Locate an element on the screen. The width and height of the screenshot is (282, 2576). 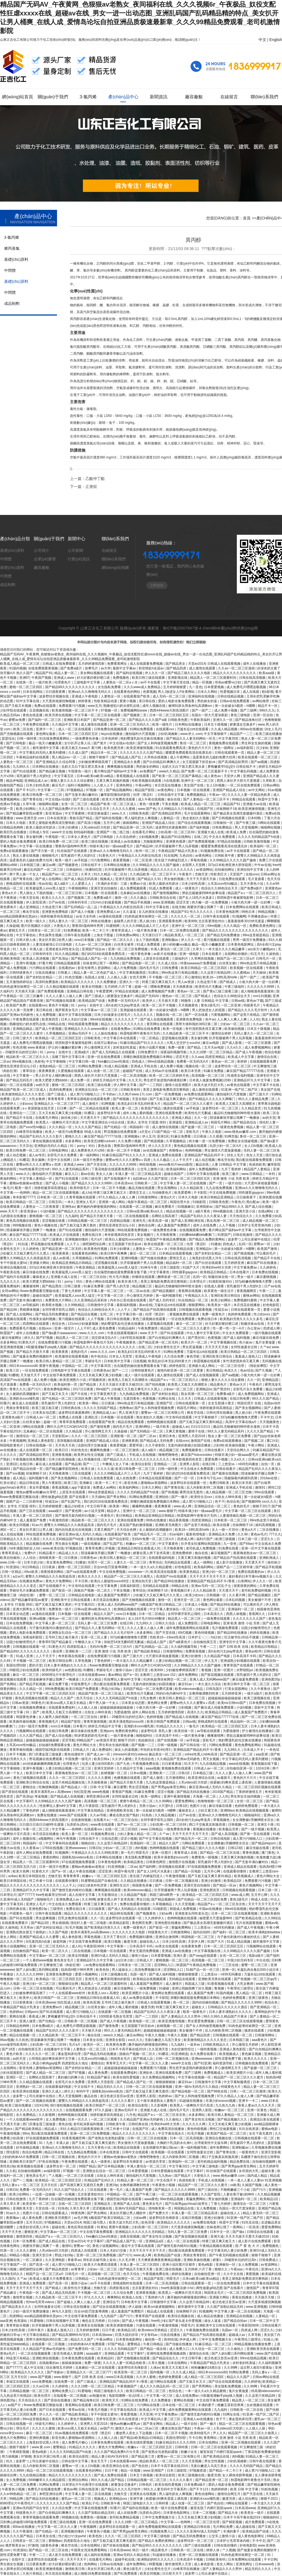
毛片网站免费 is located at coordinates (223, 2527).